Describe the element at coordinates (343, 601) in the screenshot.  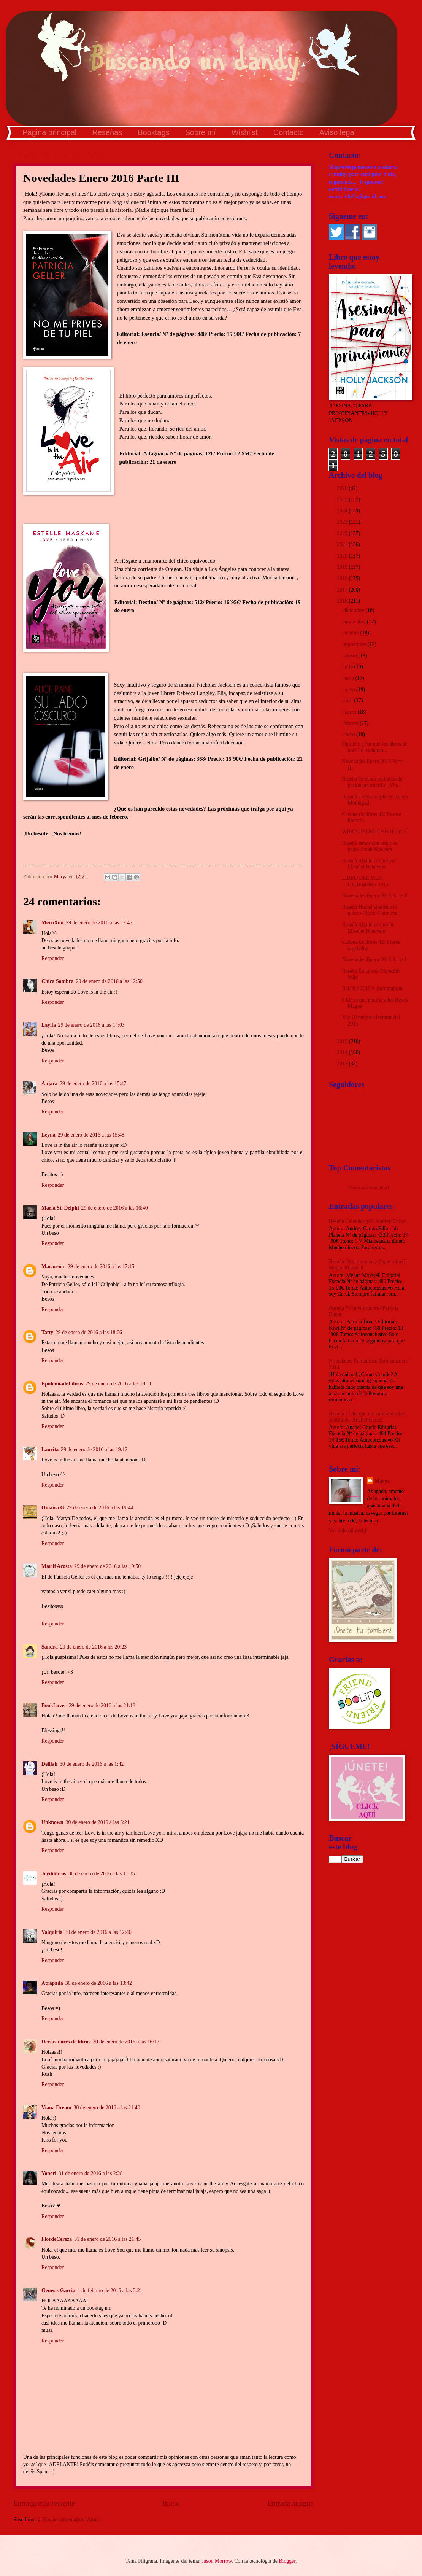
I see `2016` at that location.